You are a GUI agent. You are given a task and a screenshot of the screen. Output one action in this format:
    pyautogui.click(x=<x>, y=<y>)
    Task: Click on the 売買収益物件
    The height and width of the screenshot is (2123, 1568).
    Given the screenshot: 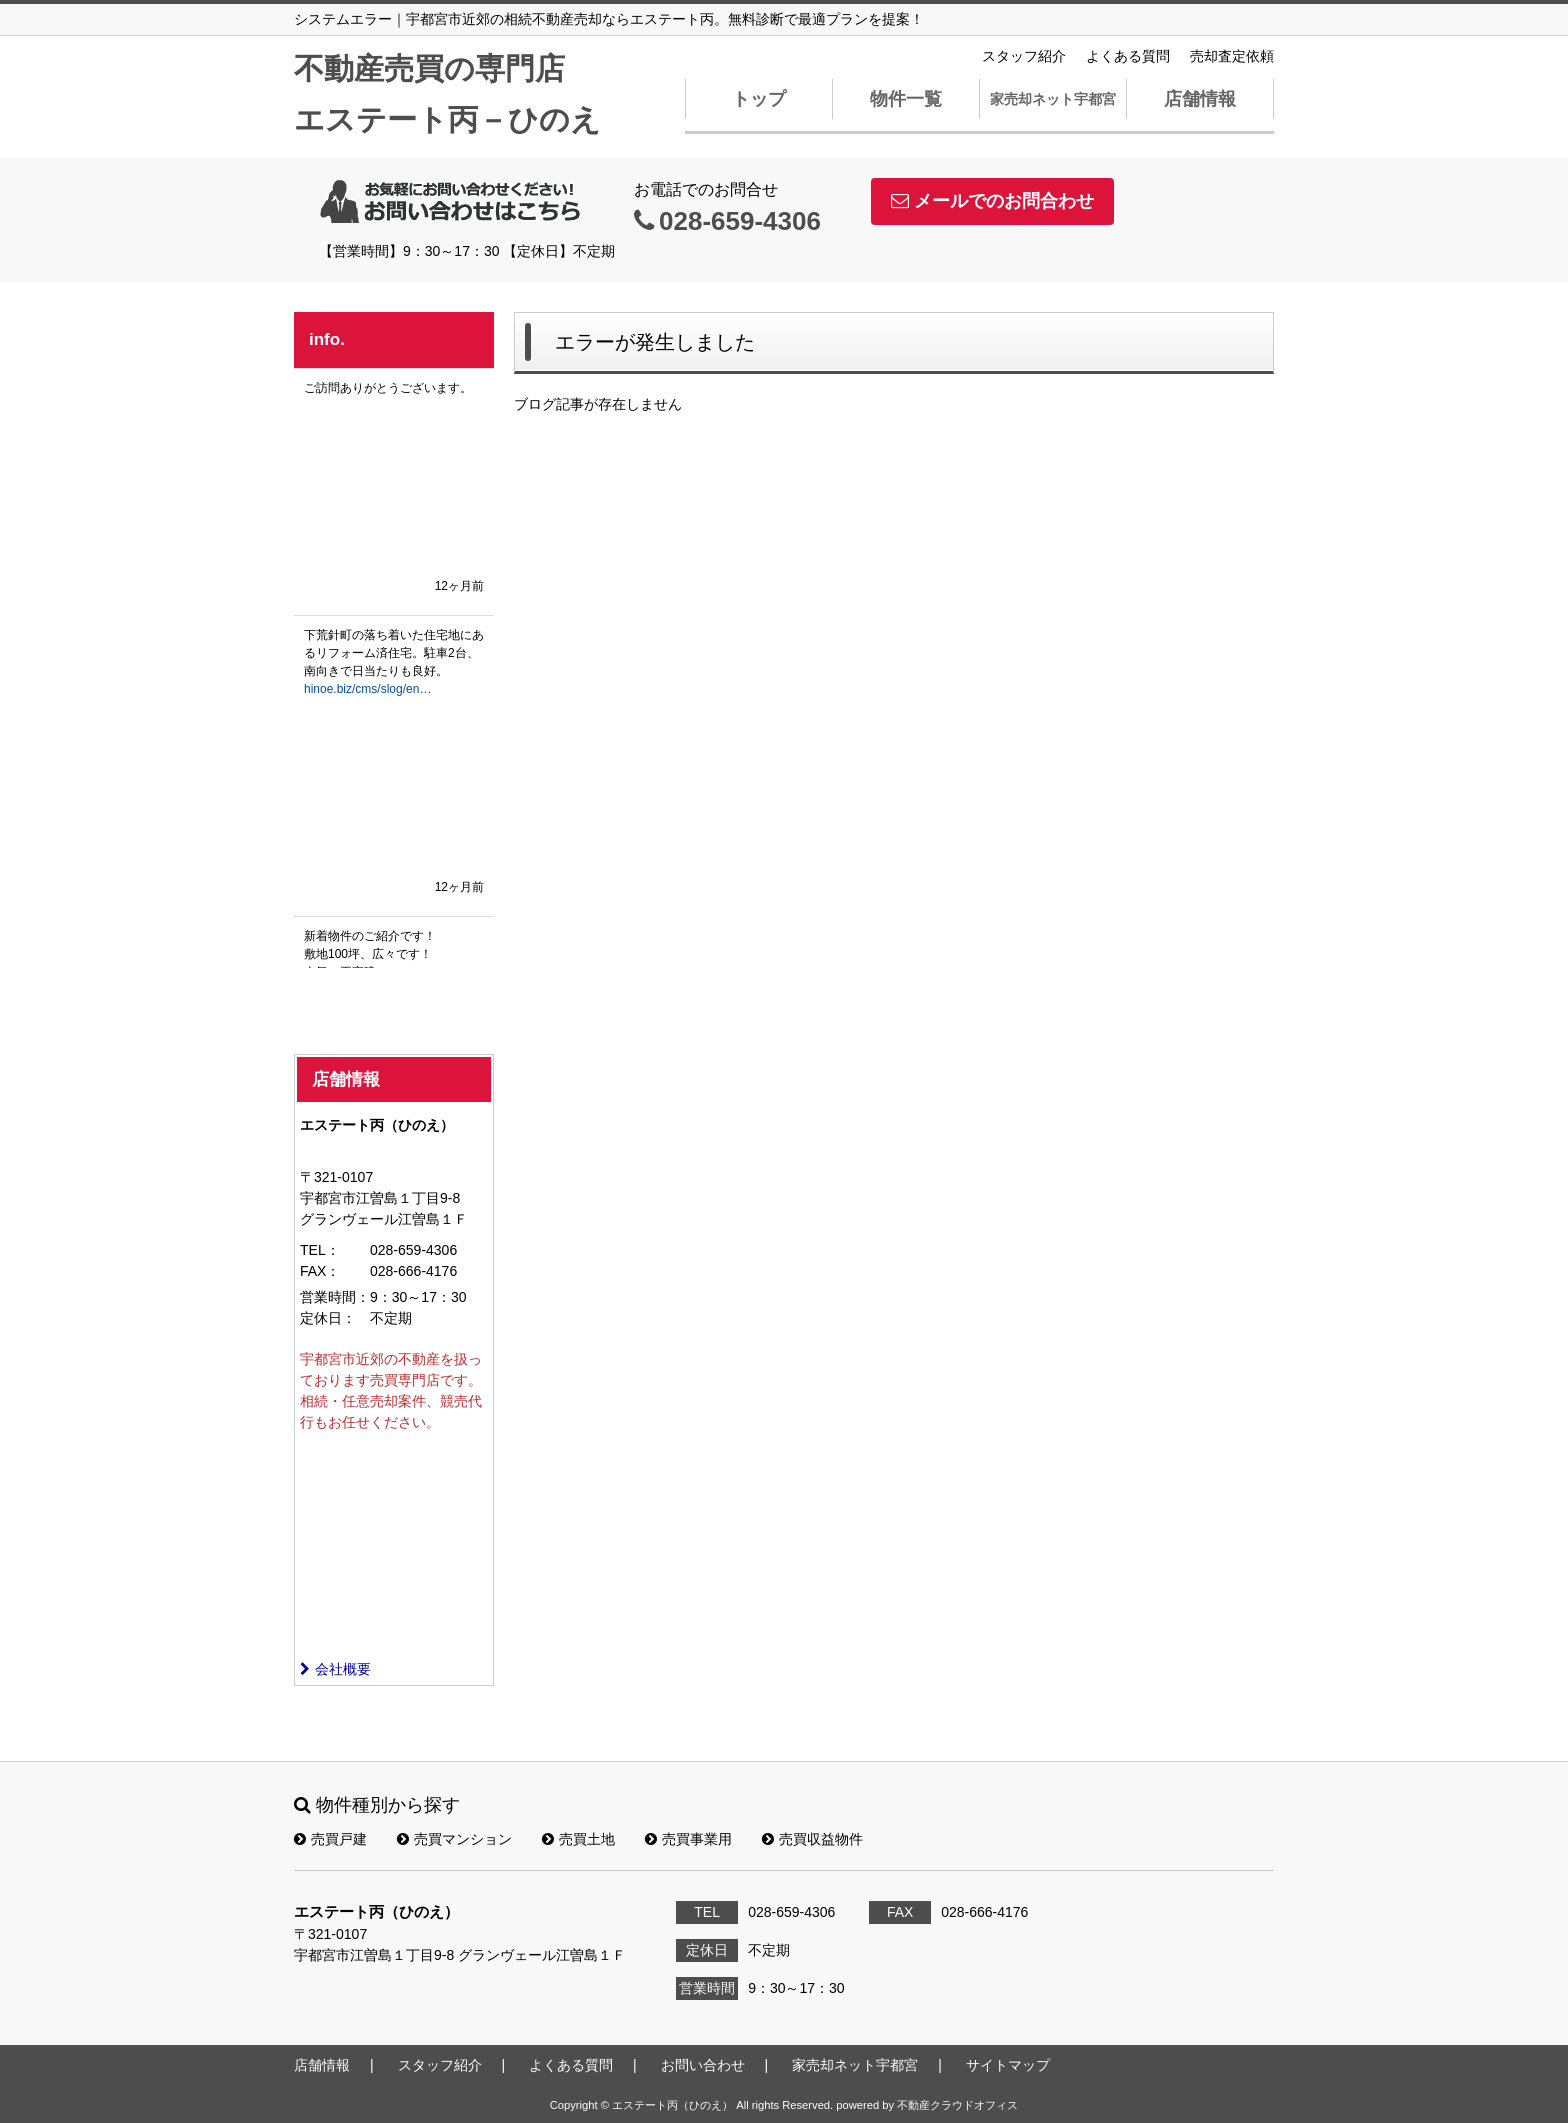 What is the action you would take?
    pyautogui.click(x=812, y=1839)
    